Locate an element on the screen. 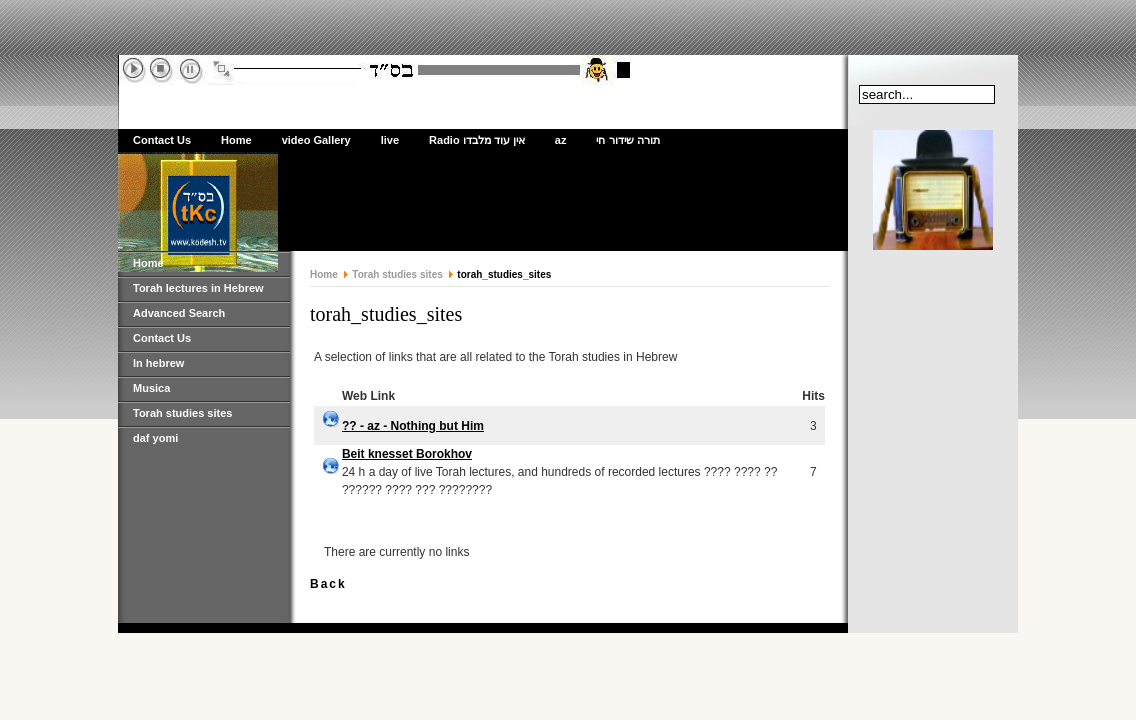 The image size is (1136, 720). Torah studies sites is located at coordinates (182, 413).